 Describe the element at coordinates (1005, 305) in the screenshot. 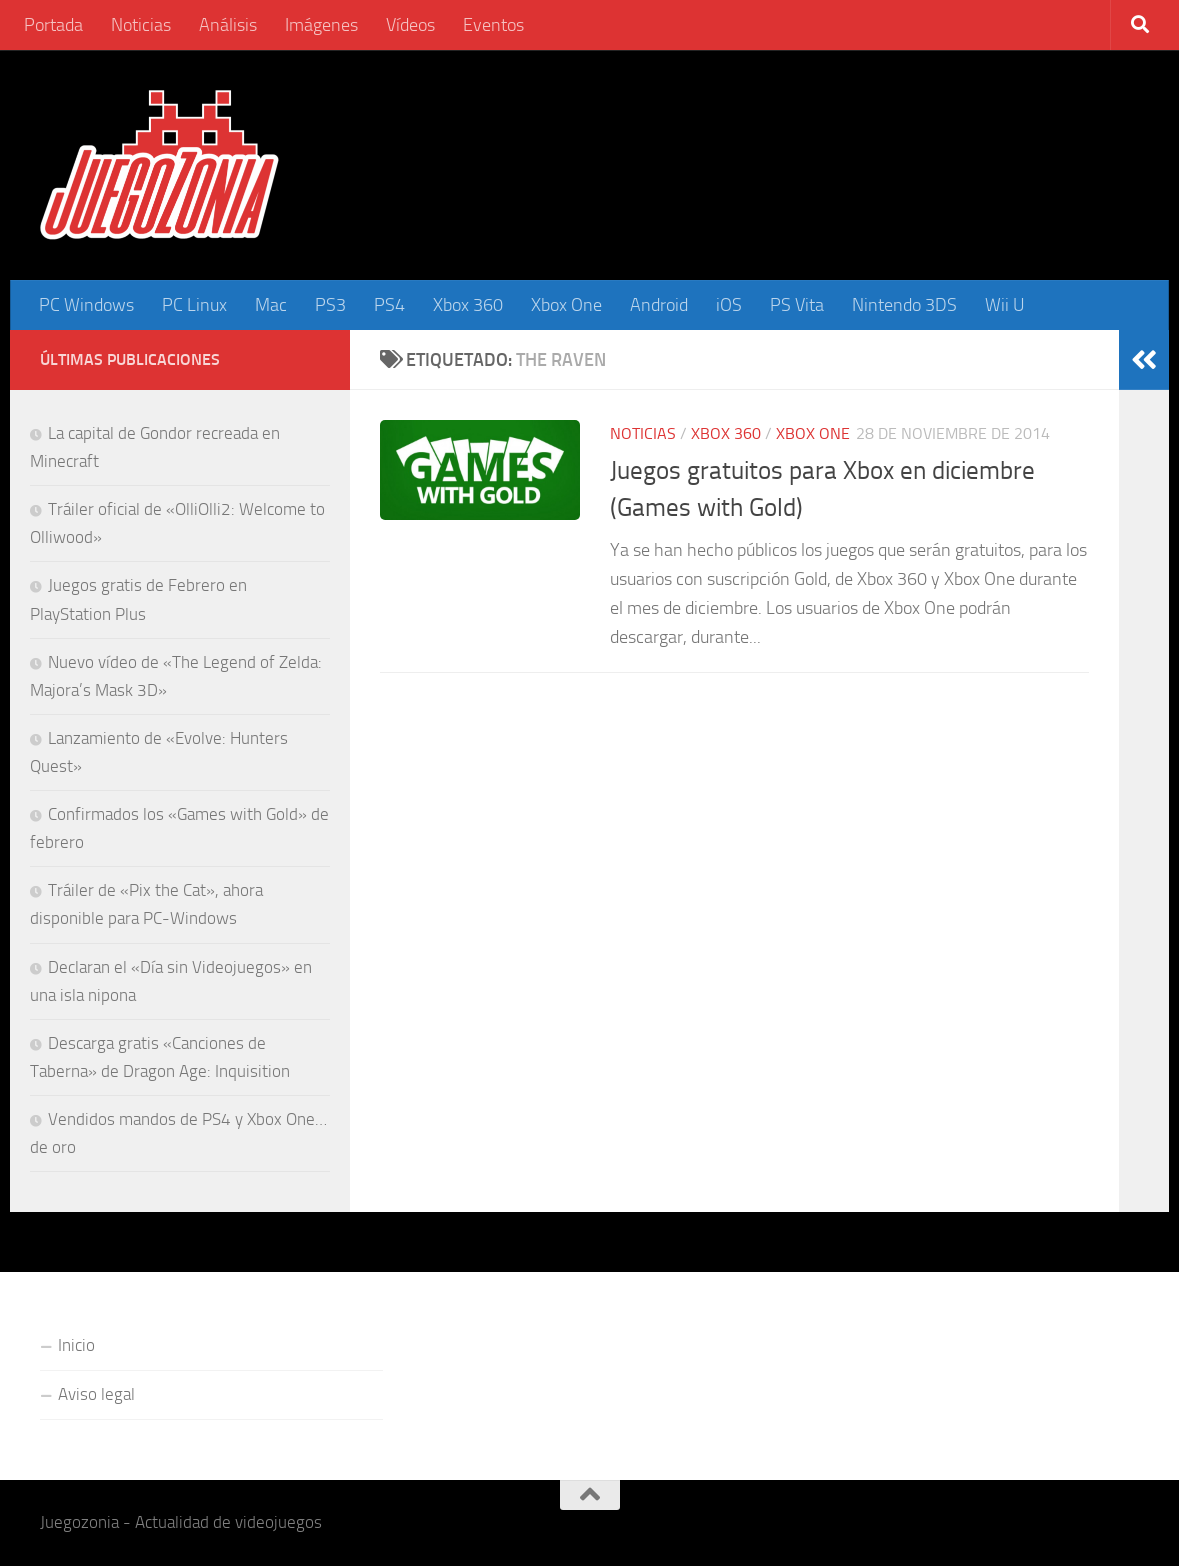

I see `Wii U` at that location.